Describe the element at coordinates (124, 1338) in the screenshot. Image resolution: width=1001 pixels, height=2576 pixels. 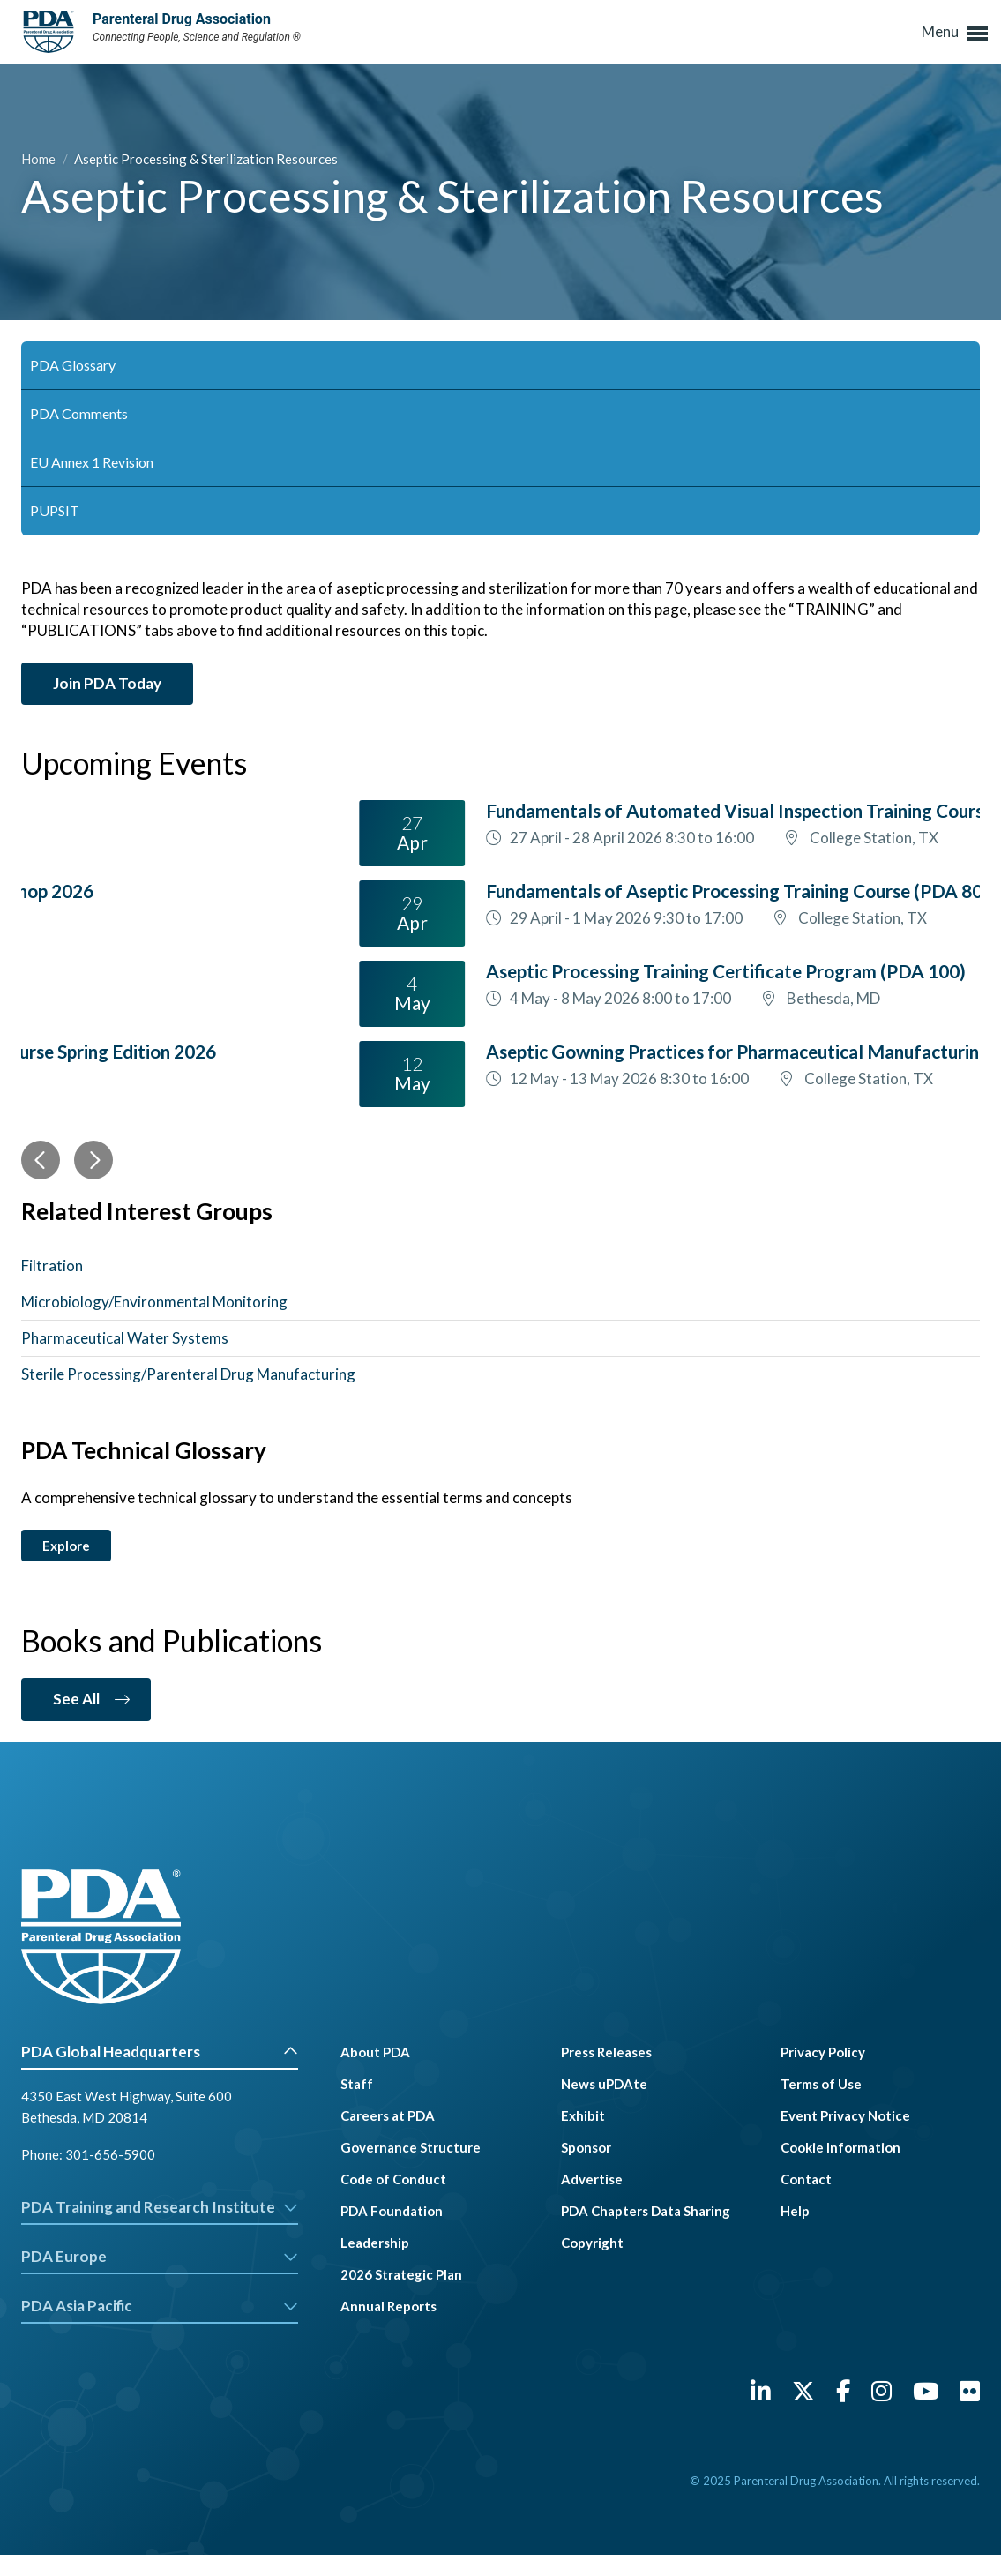
I see `Pharmaceutical Water Systems` at that location.